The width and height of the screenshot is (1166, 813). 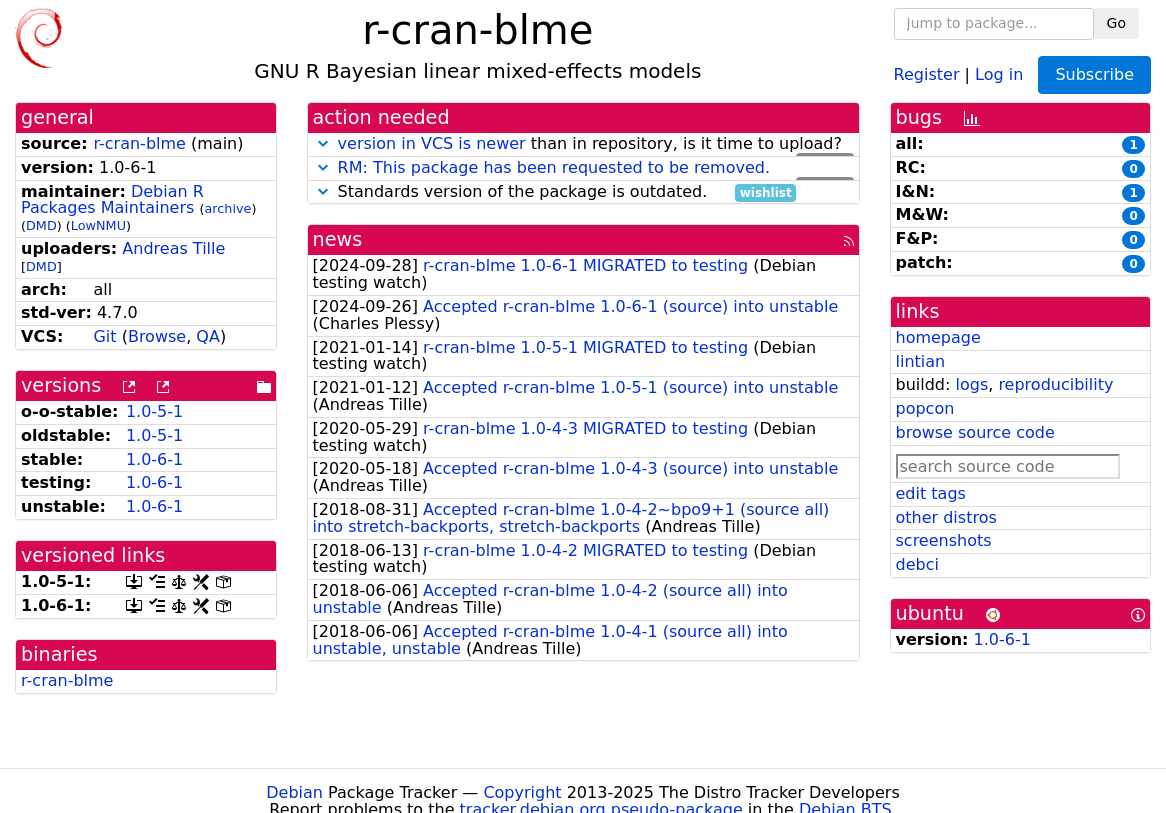 What do you see at coordinates (971, 384) in the screenshot?
I see `logs` at bounding box center [971, 384].